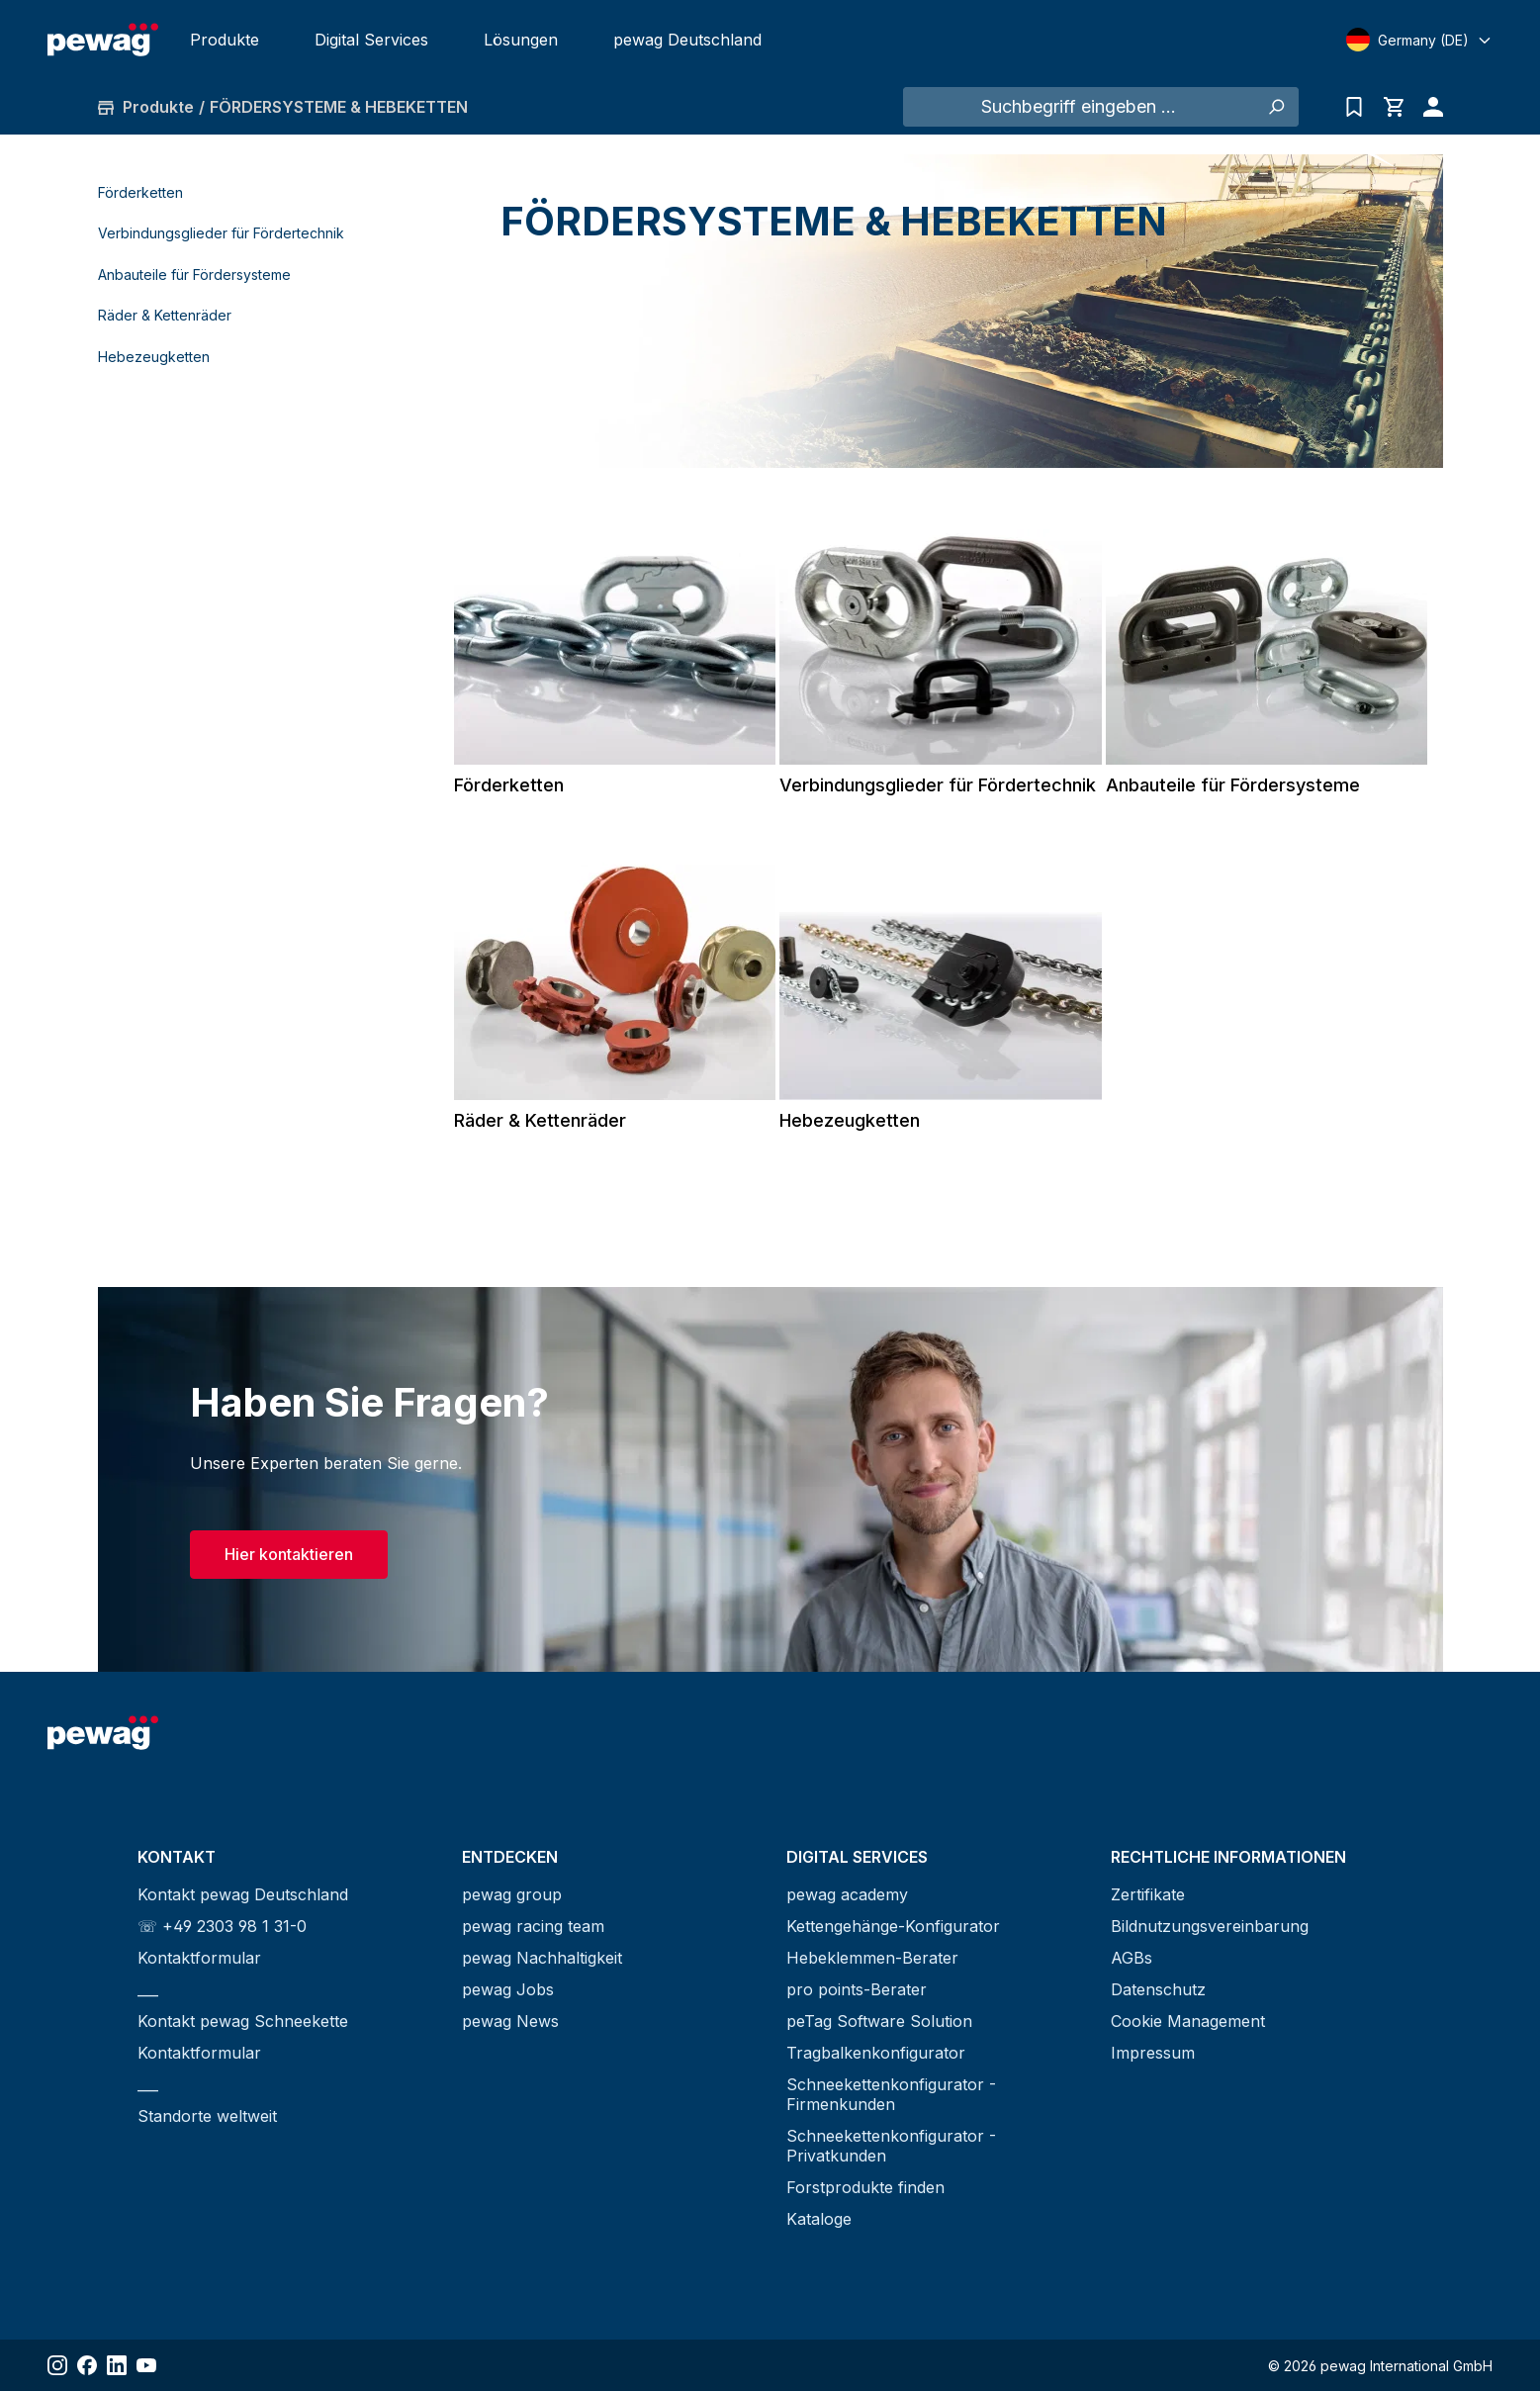  I want to click on Kontaktformular, so click(199, 1958).